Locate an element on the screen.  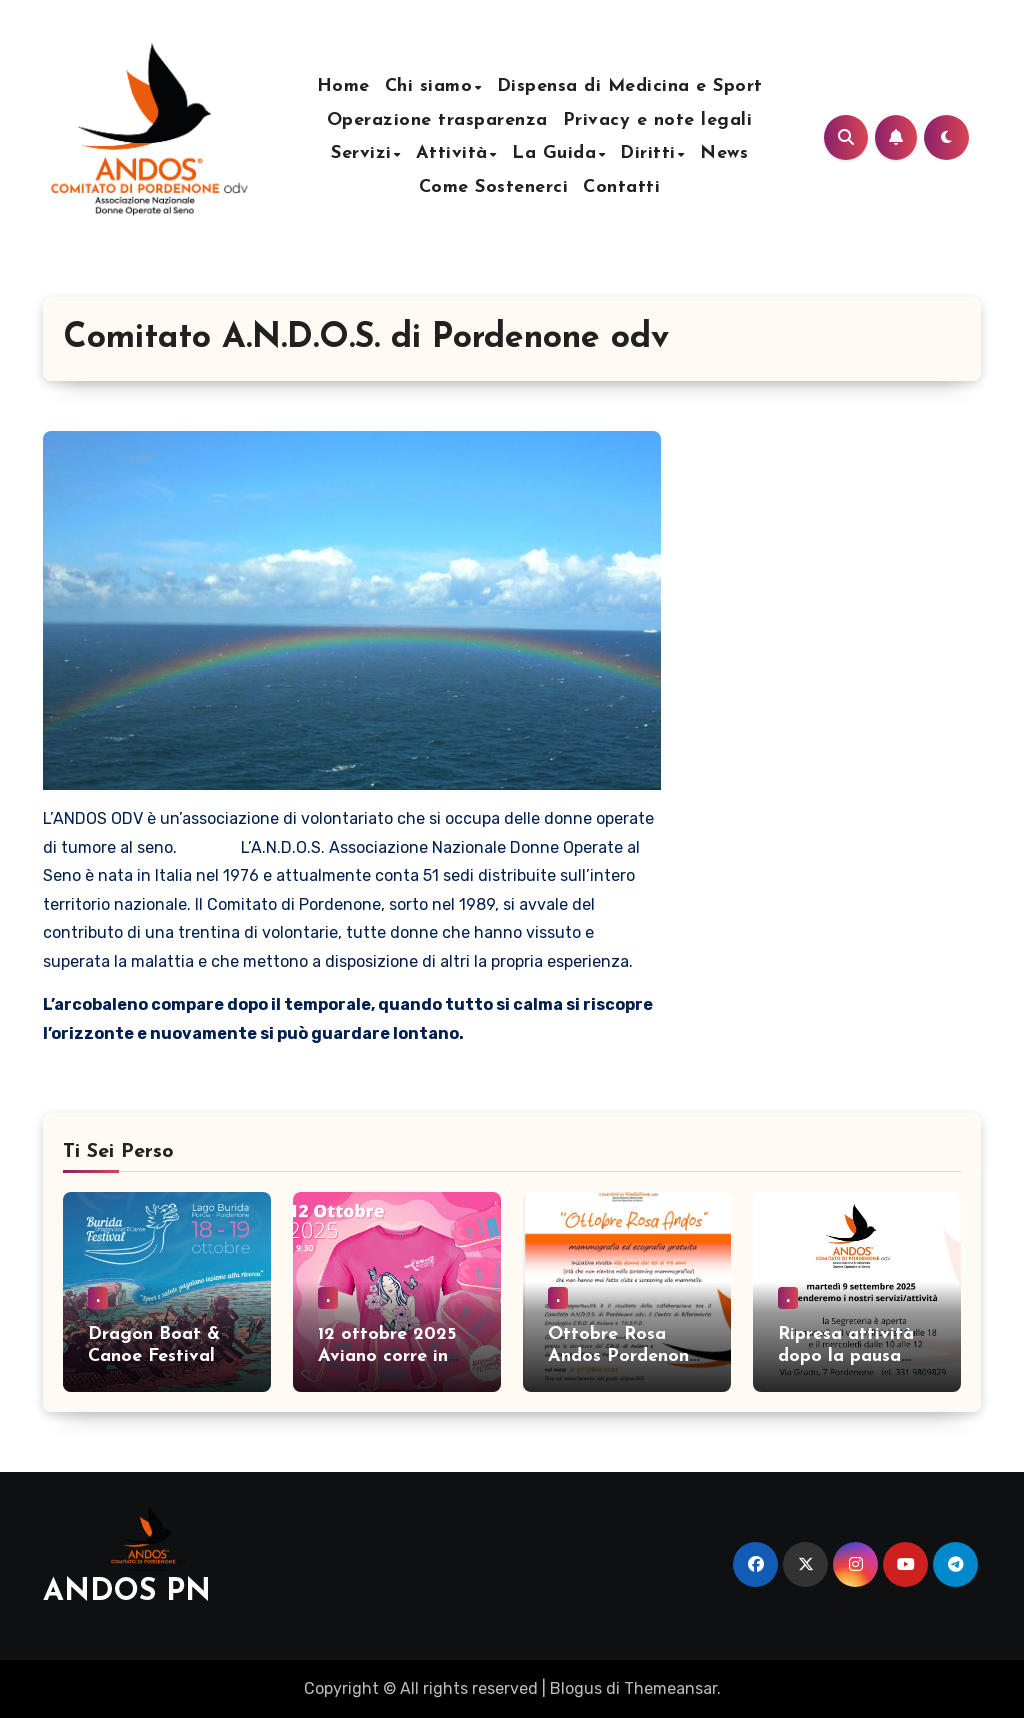
Attività is located at coordinates (452, 153).